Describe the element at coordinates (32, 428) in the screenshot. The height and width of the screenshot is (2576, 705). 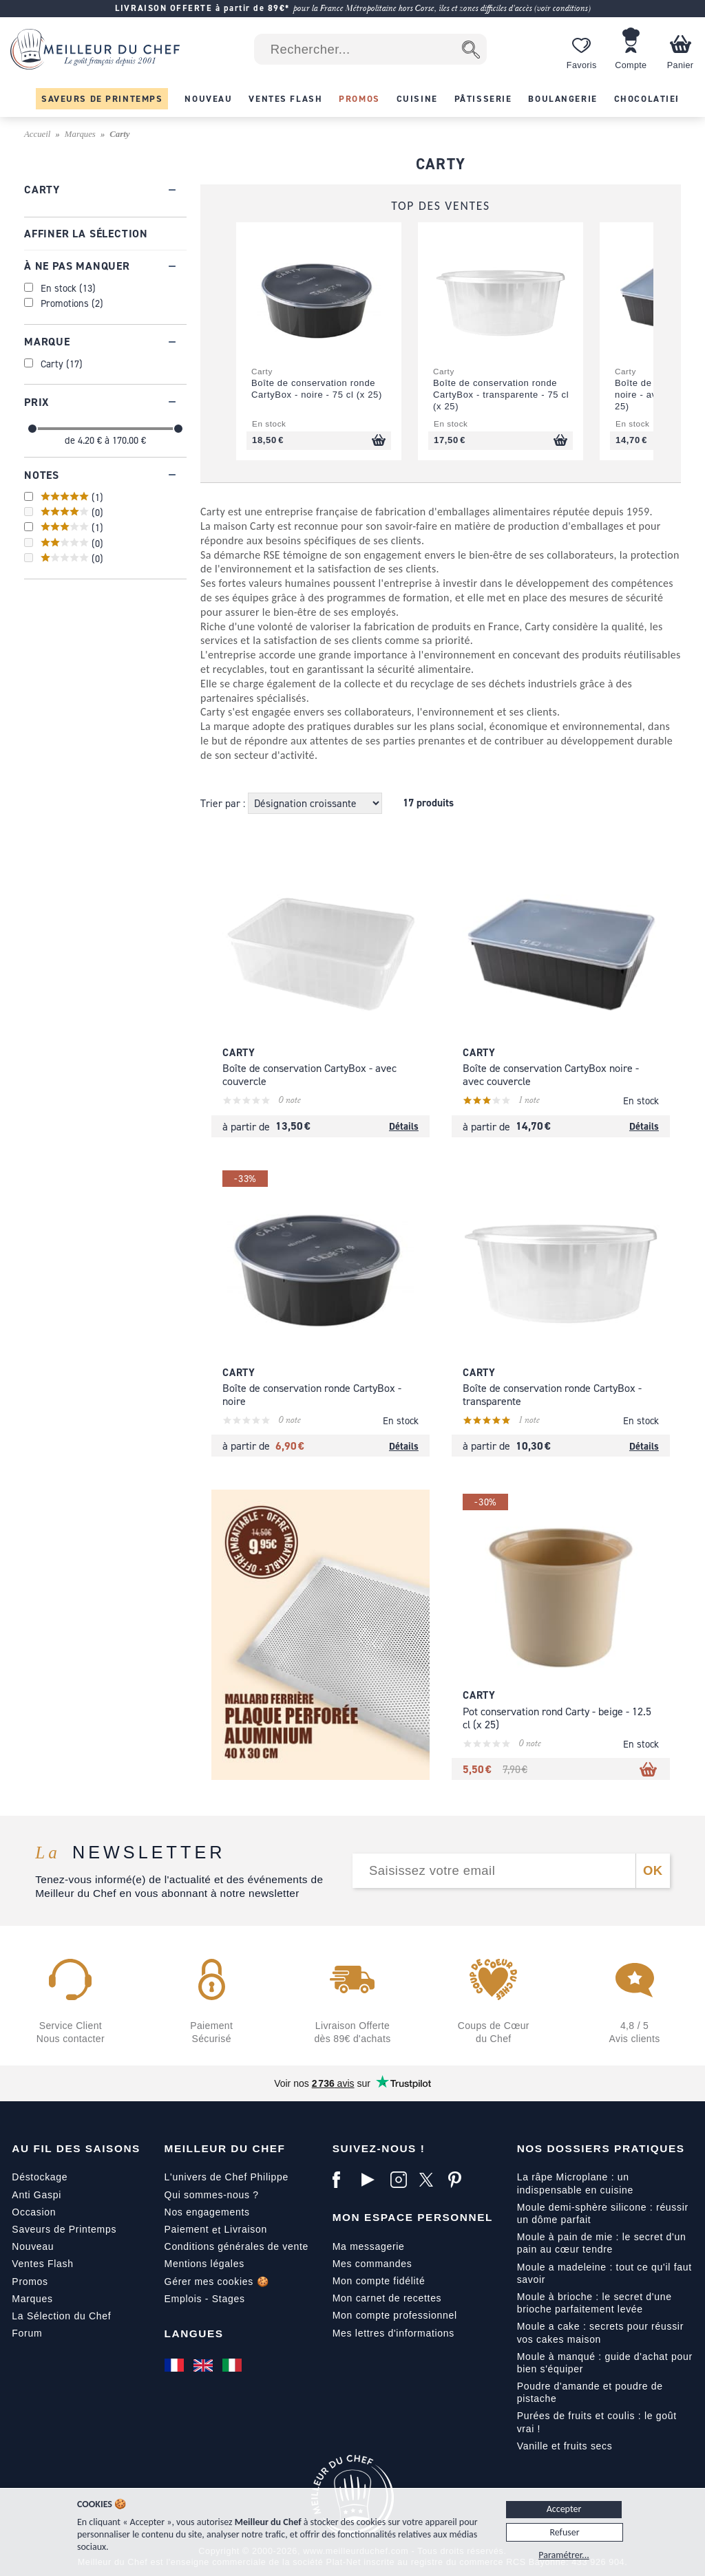
I see `[slider]` at that location.